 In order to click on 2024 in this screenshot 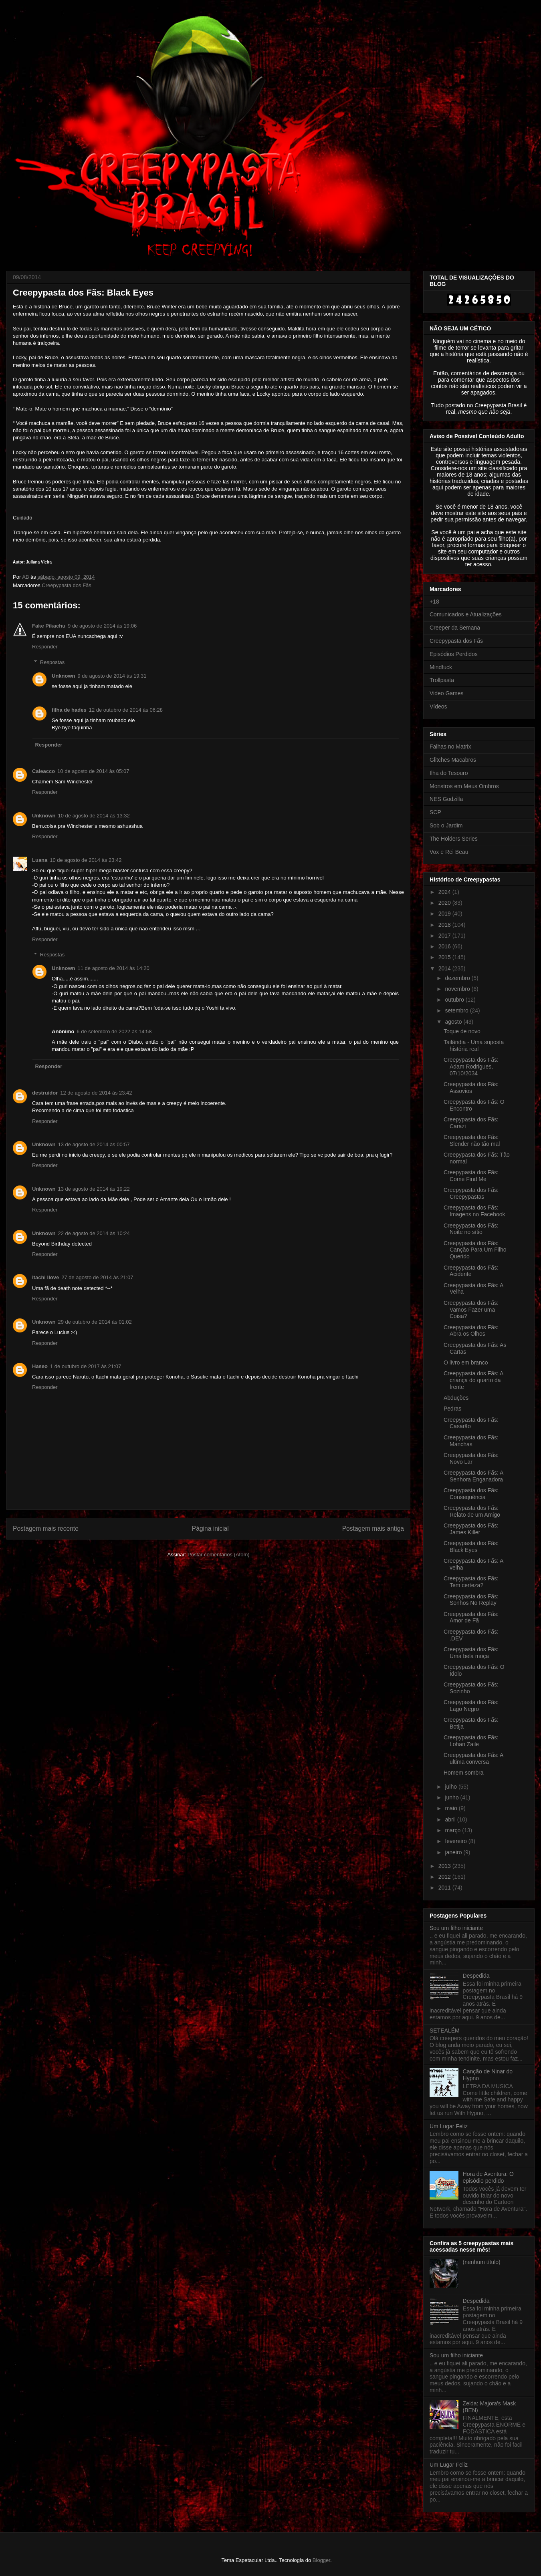, I will do `click(445, 892)`.